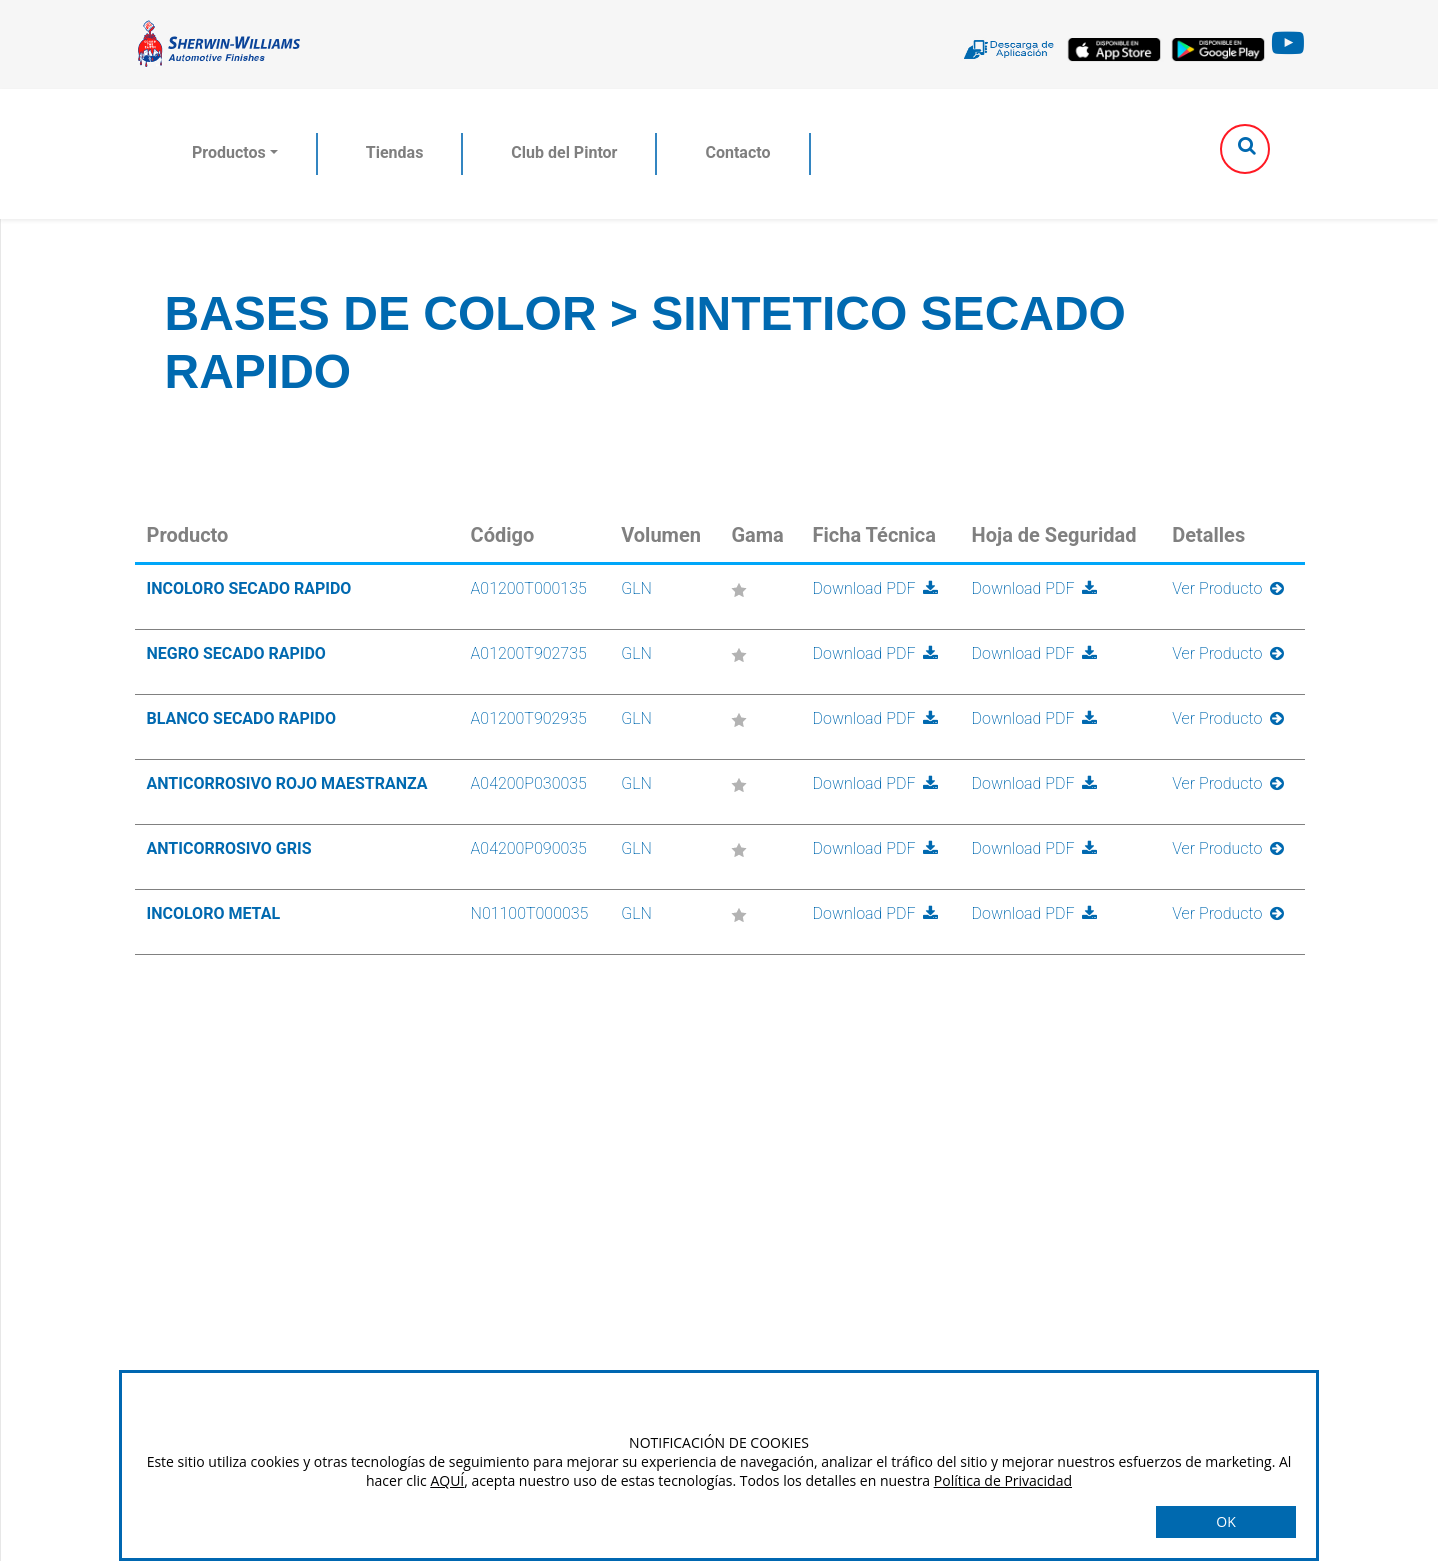 This screenshot has height=1561, width=1438. I want to click on Club del Pintor, so click(564, 152).